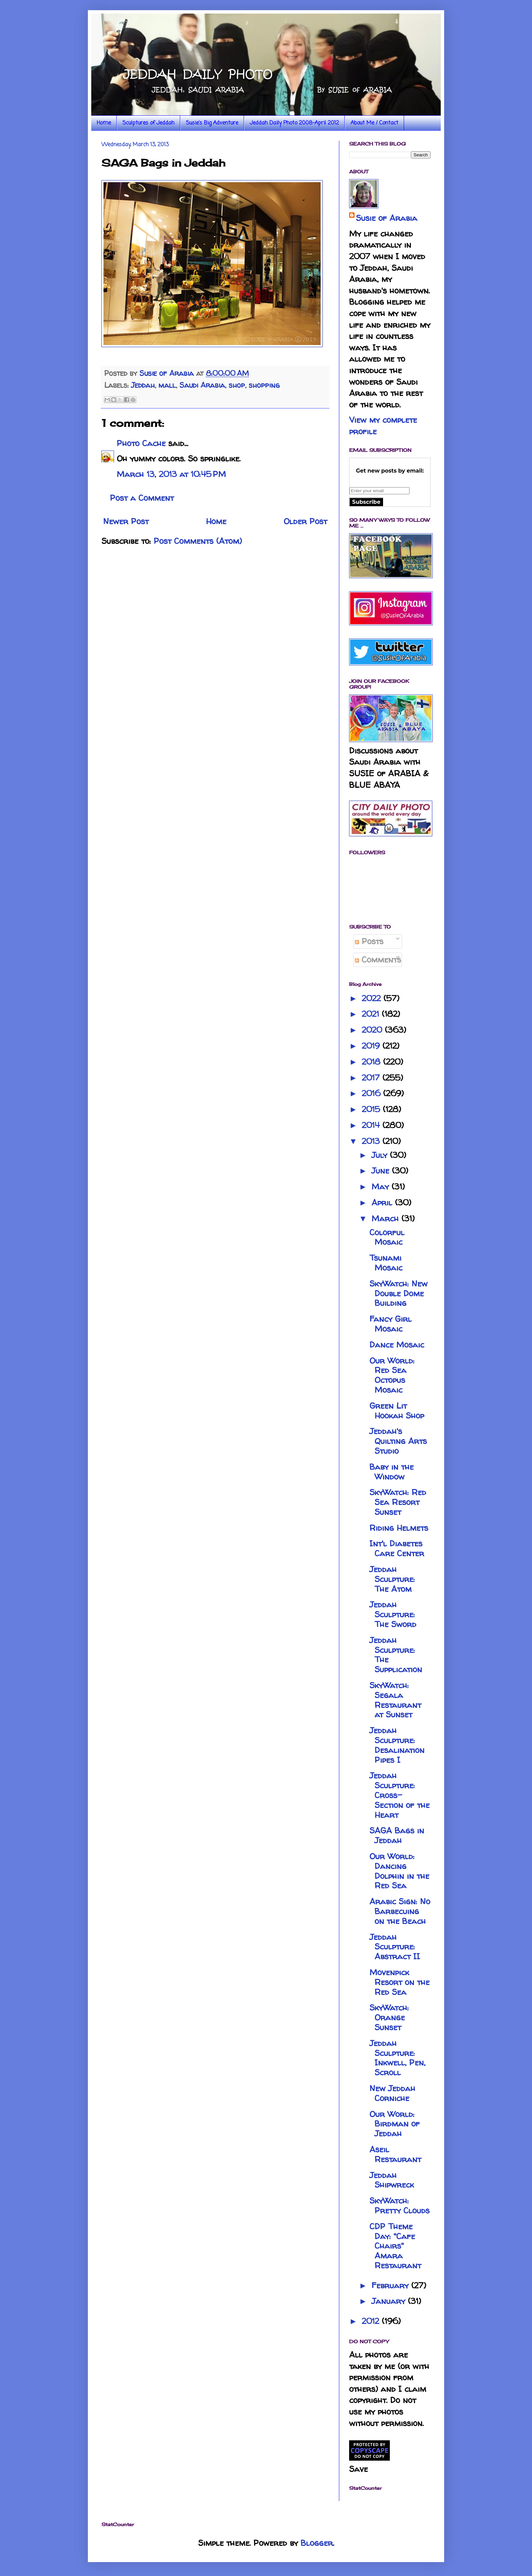 This screenshot has height=2576, width=532. What do you see at coordinates (142, 497) in the screenshot?
I see `Post a Comment` at bounding box center [142, 497].